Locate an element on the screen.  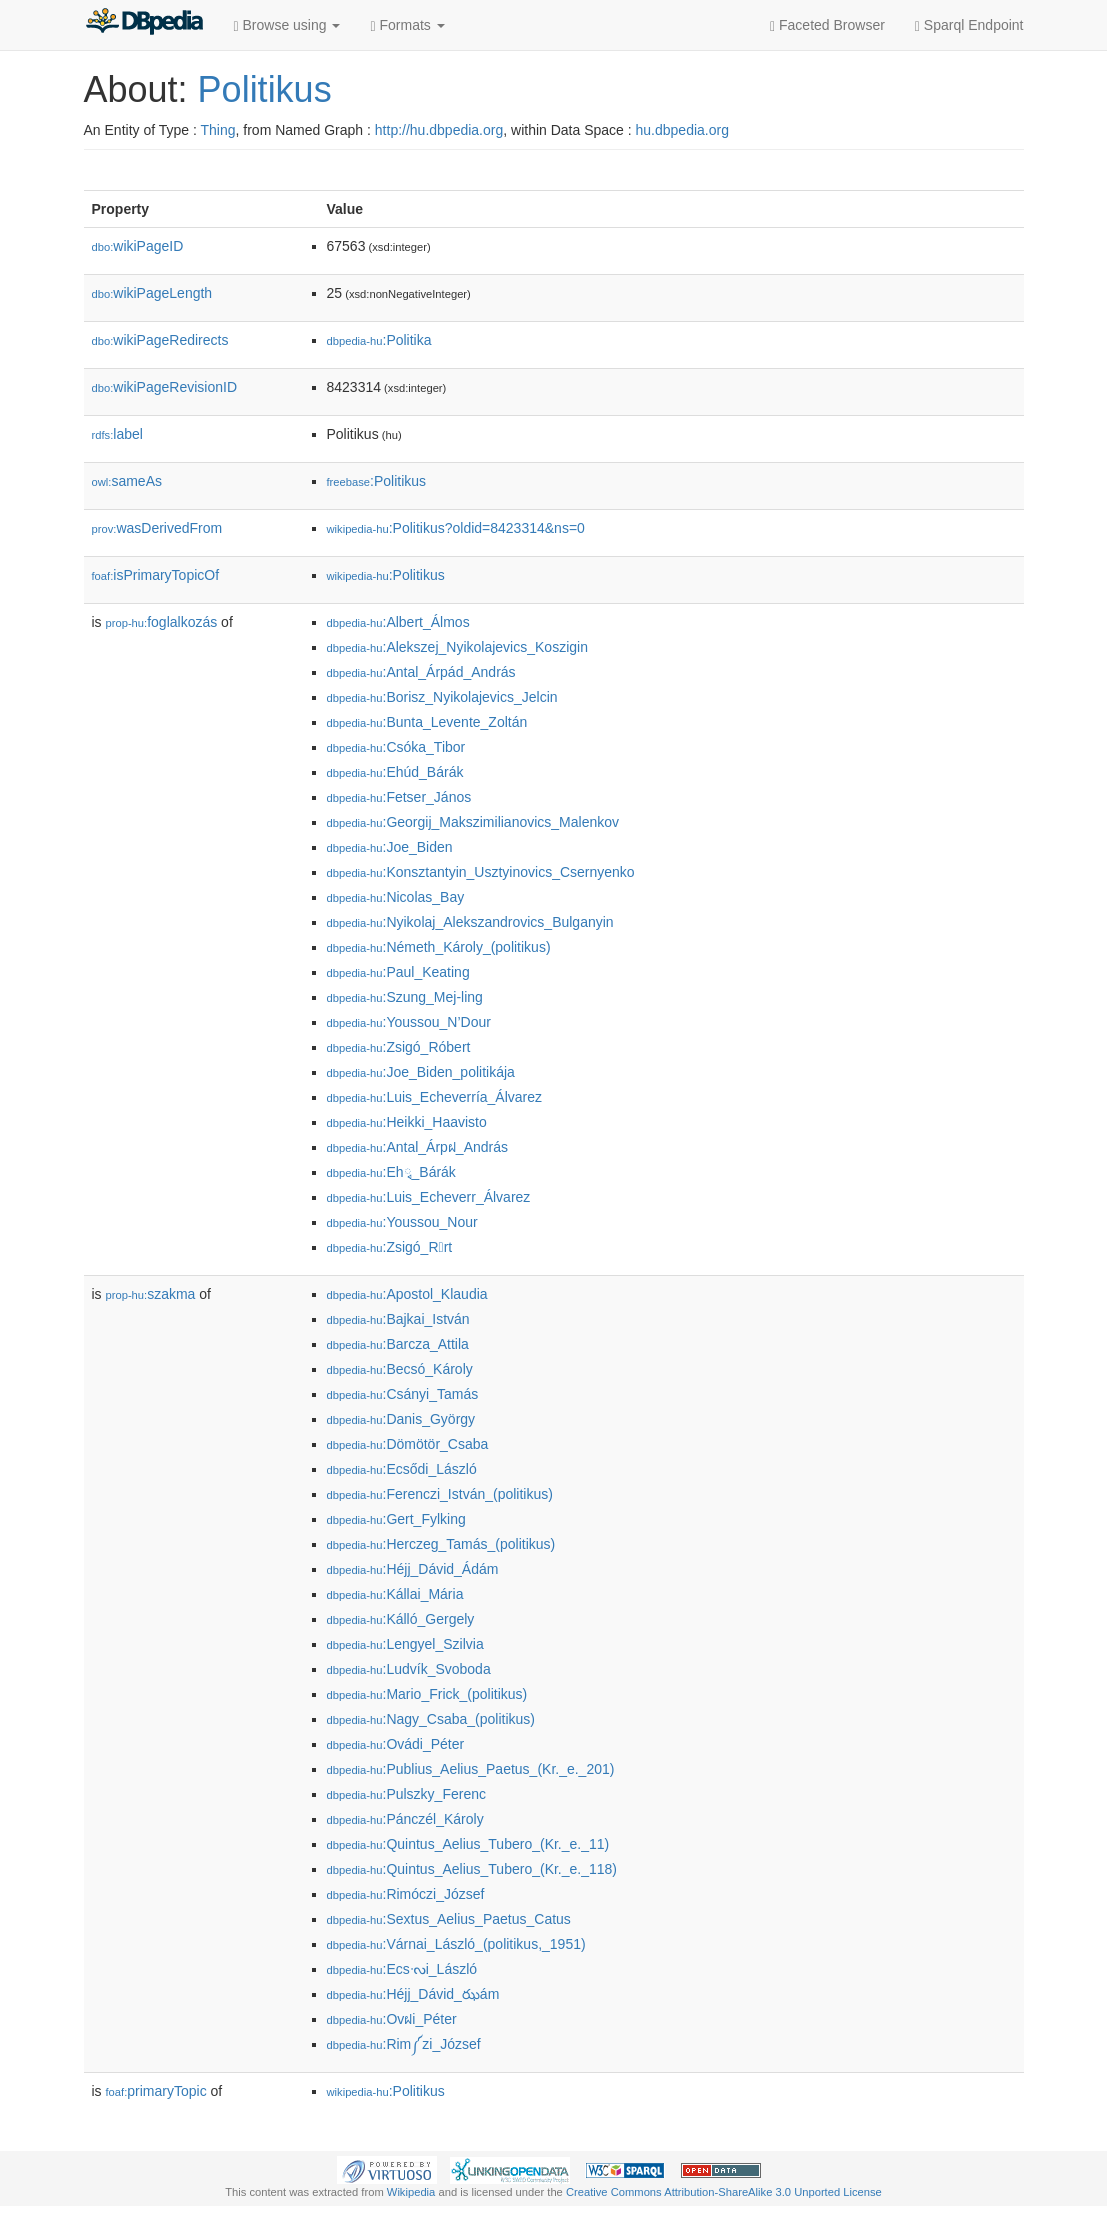
:Alekszej_Nyikolajevics_Koszigin is located at coordinates (457, 647).